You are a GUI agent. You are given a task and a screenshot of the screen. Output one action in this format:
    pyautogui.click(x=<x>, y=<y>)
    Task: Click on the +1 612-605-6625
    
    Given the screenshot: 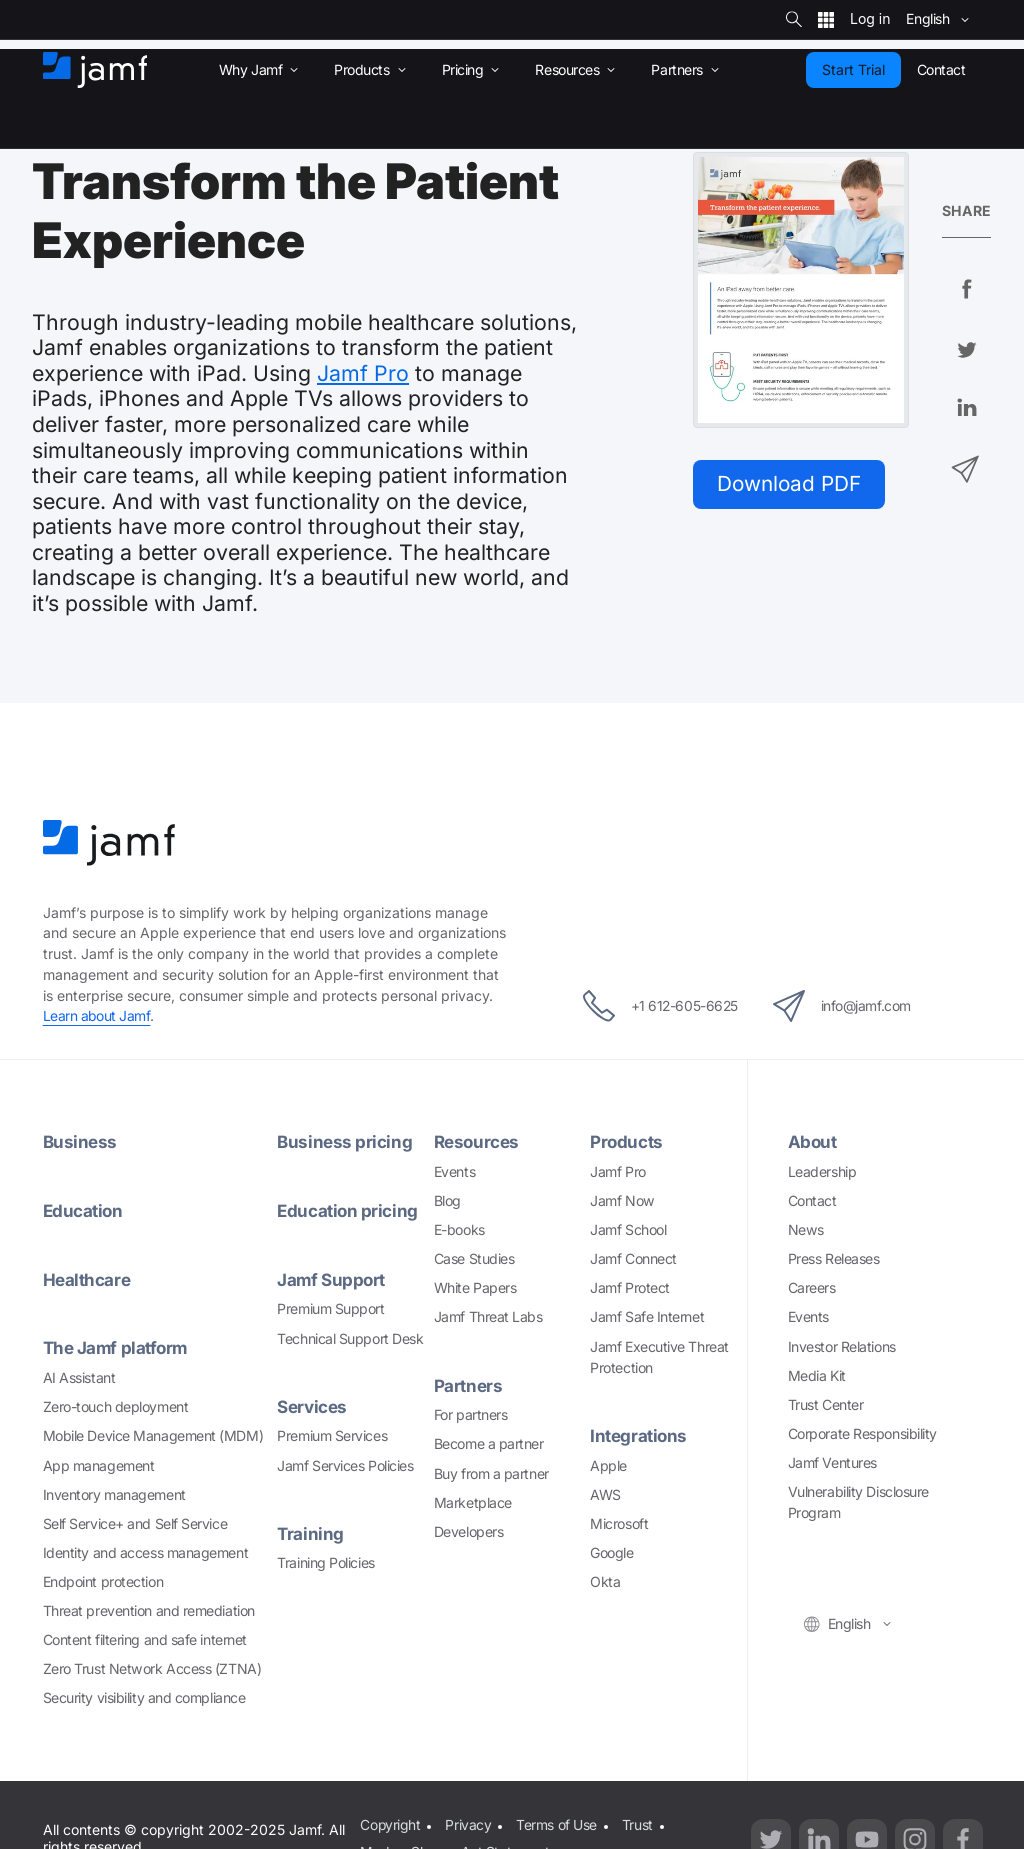 What is the action you would take?
    pyautogui.click(x=654, y=1006)
    